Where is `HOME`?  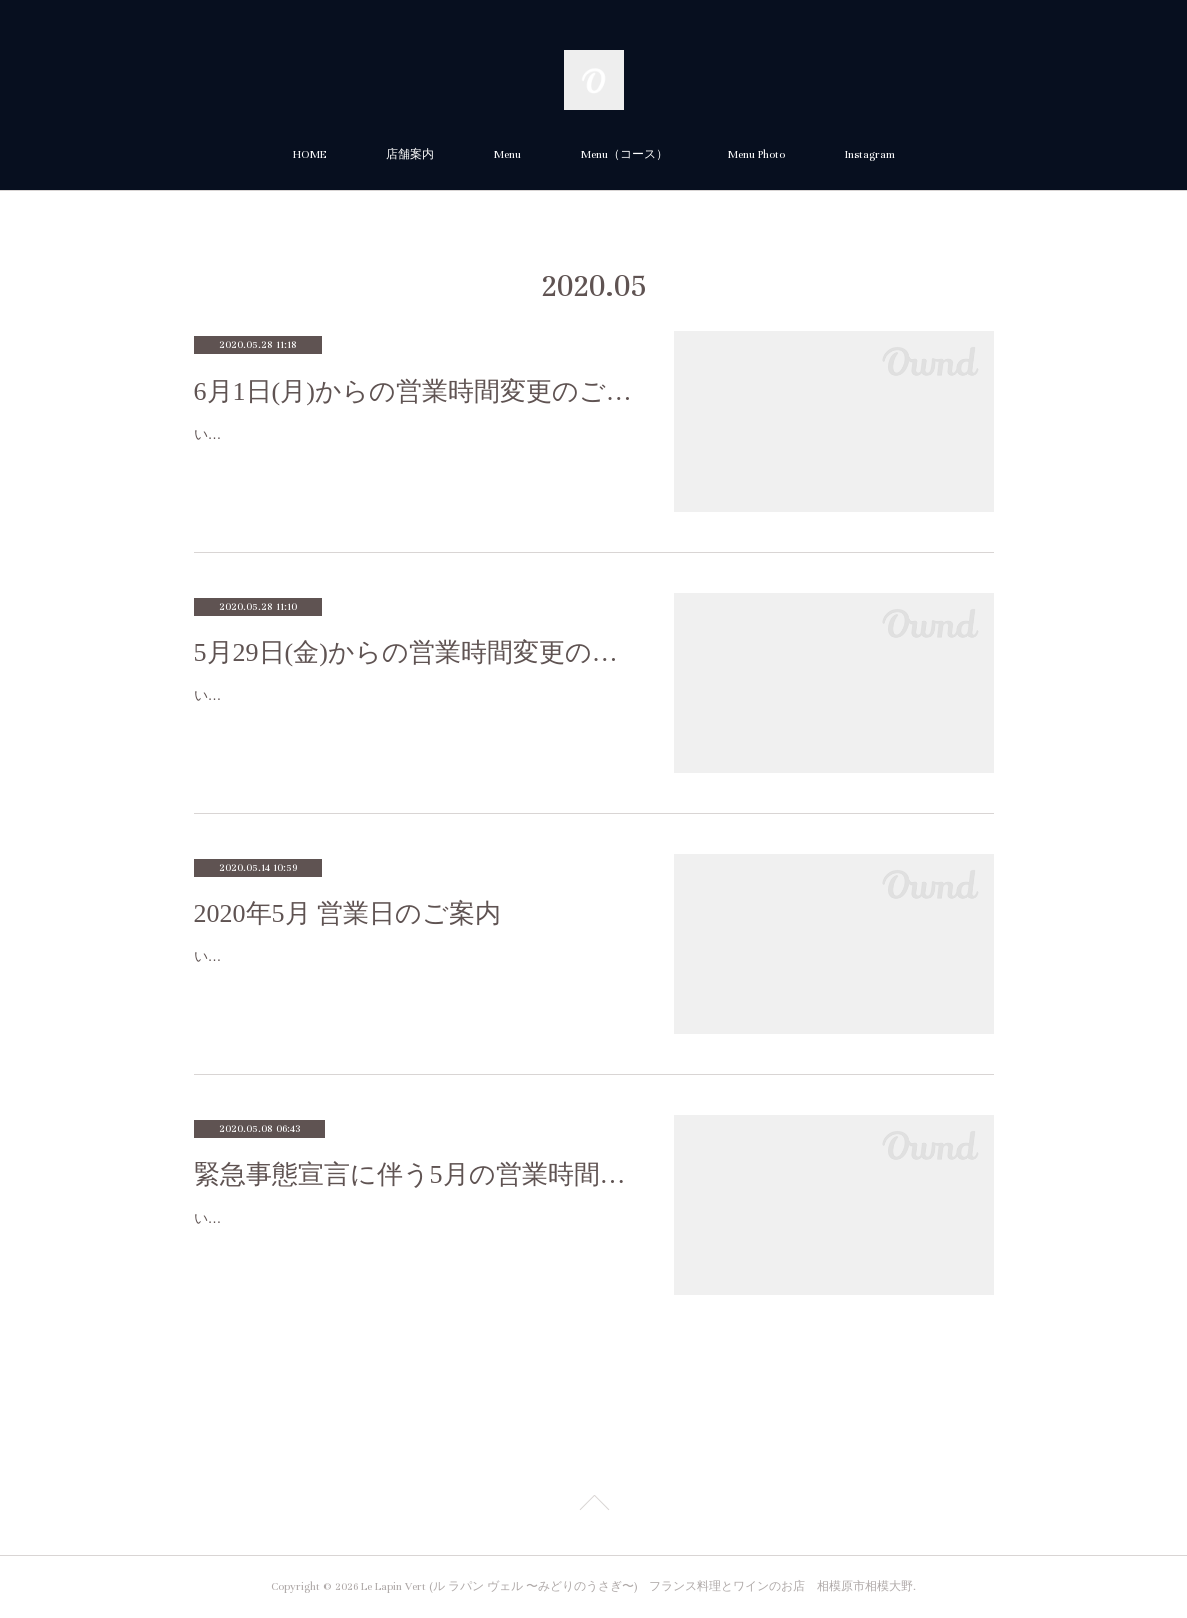
HOME is located at coordinates (309, 154).